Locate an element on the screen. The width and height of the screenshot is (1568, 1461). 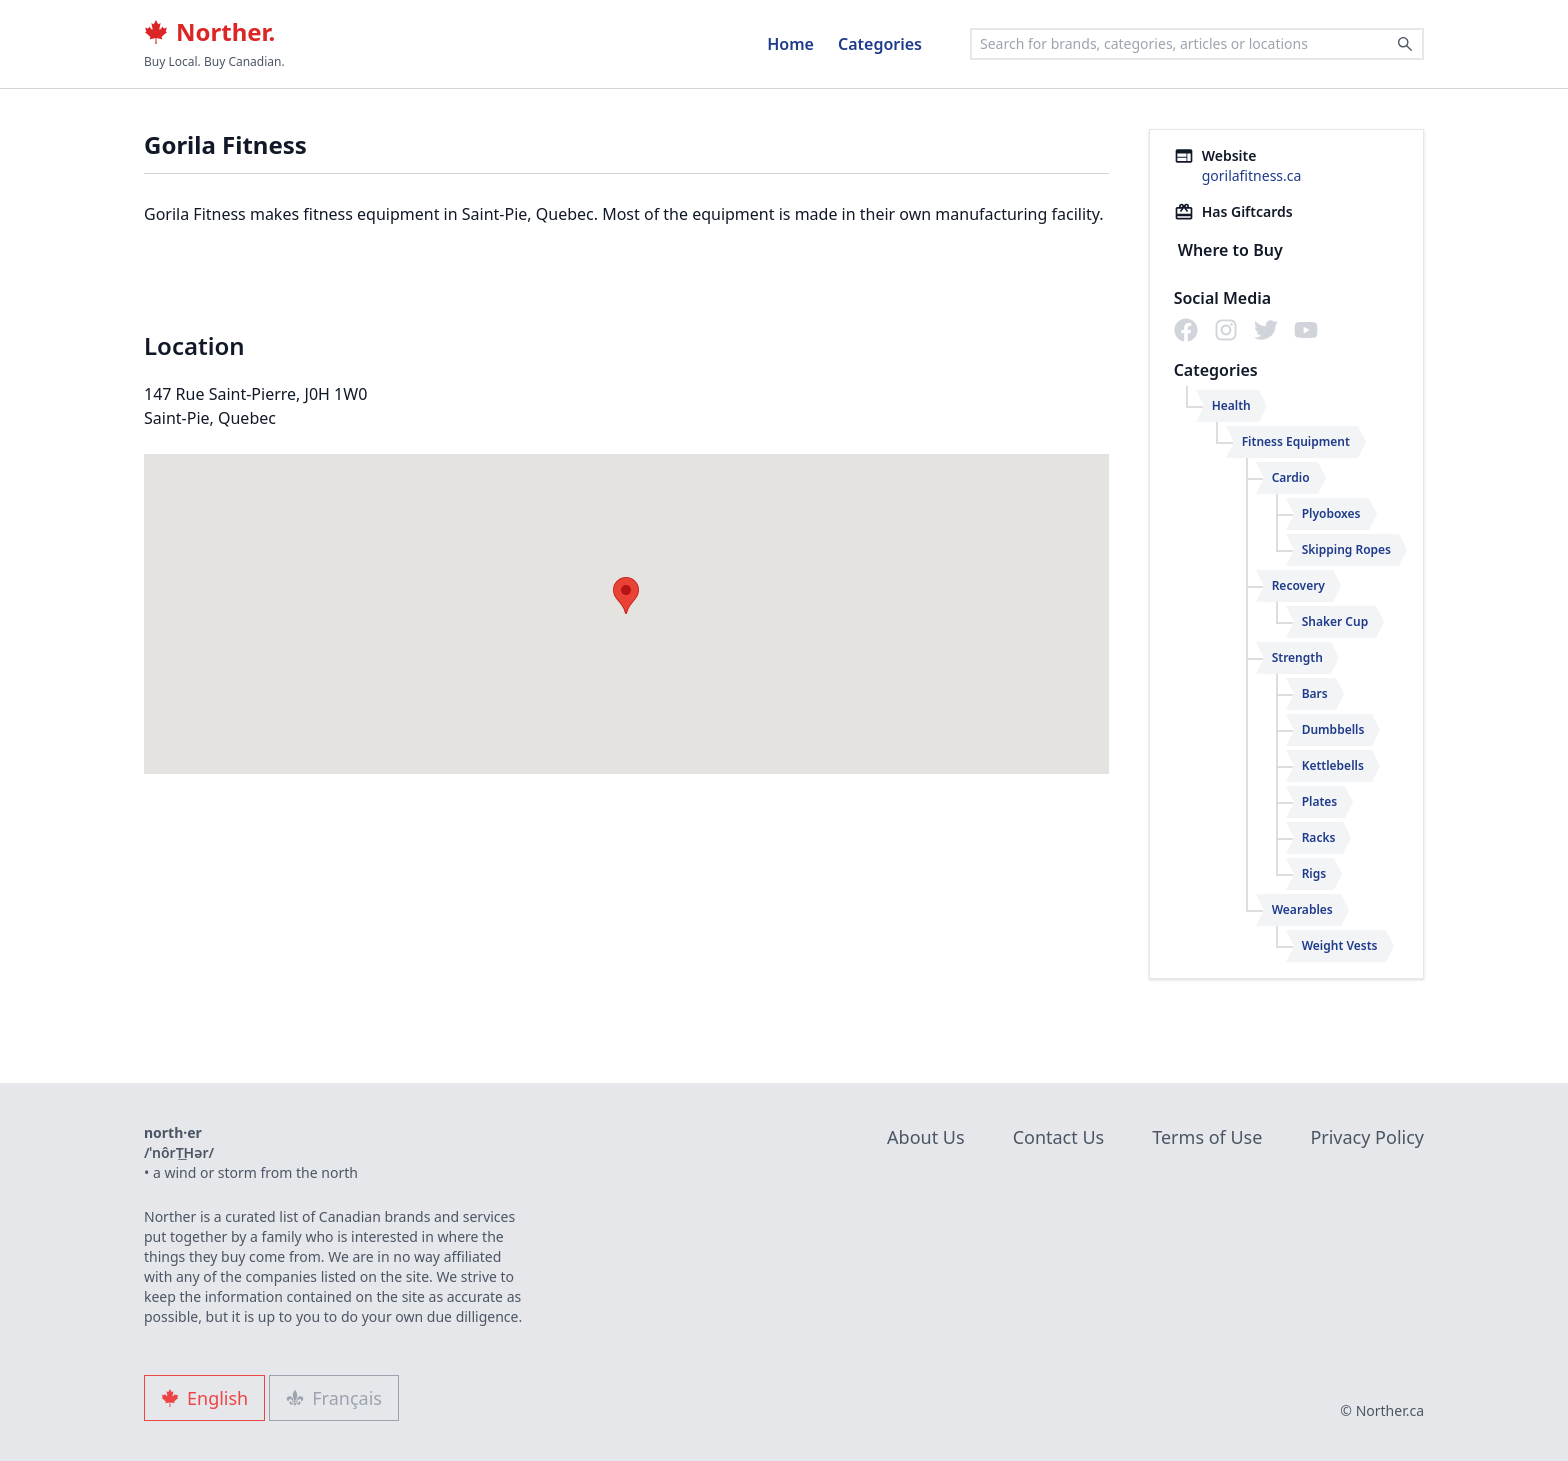
English is located at coordinates (204, 1398).